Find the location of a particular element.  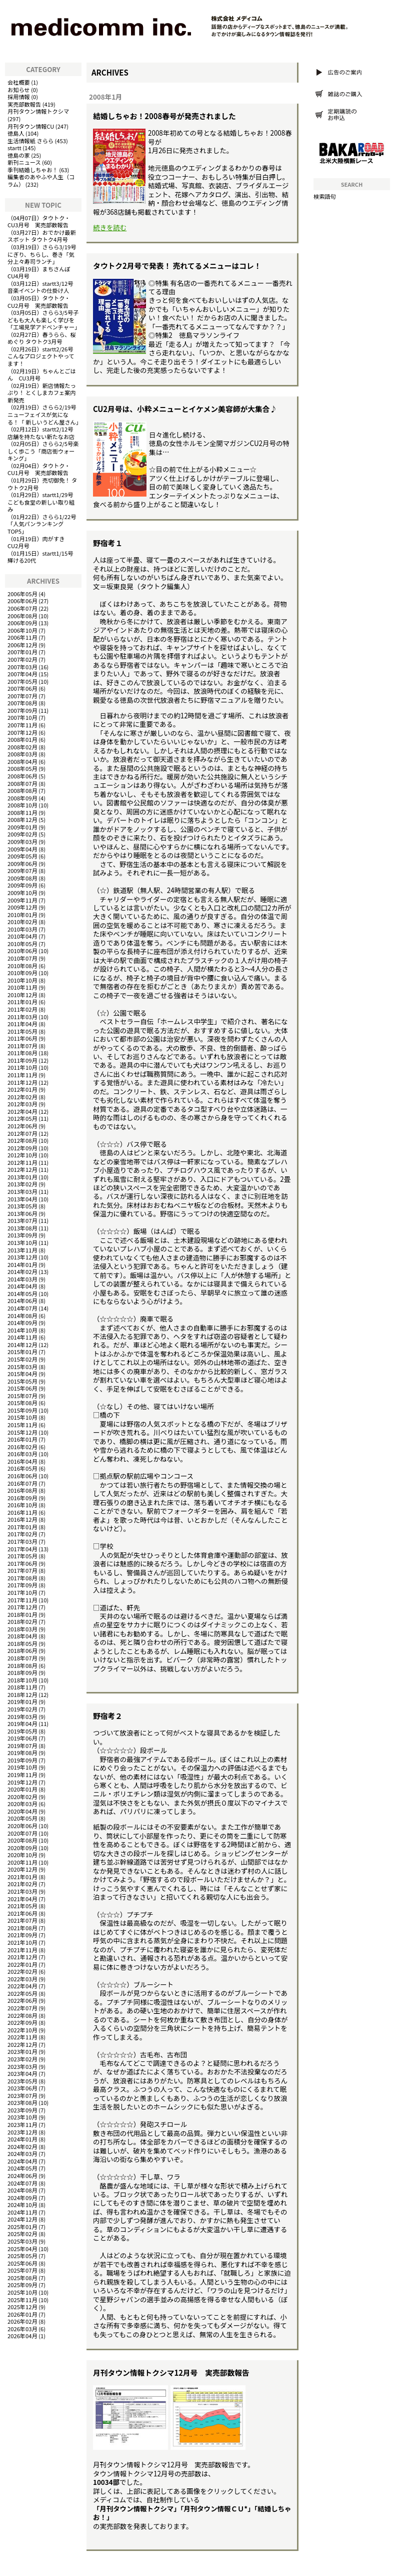

2014年07月 is located at coordinates (23, 1308).